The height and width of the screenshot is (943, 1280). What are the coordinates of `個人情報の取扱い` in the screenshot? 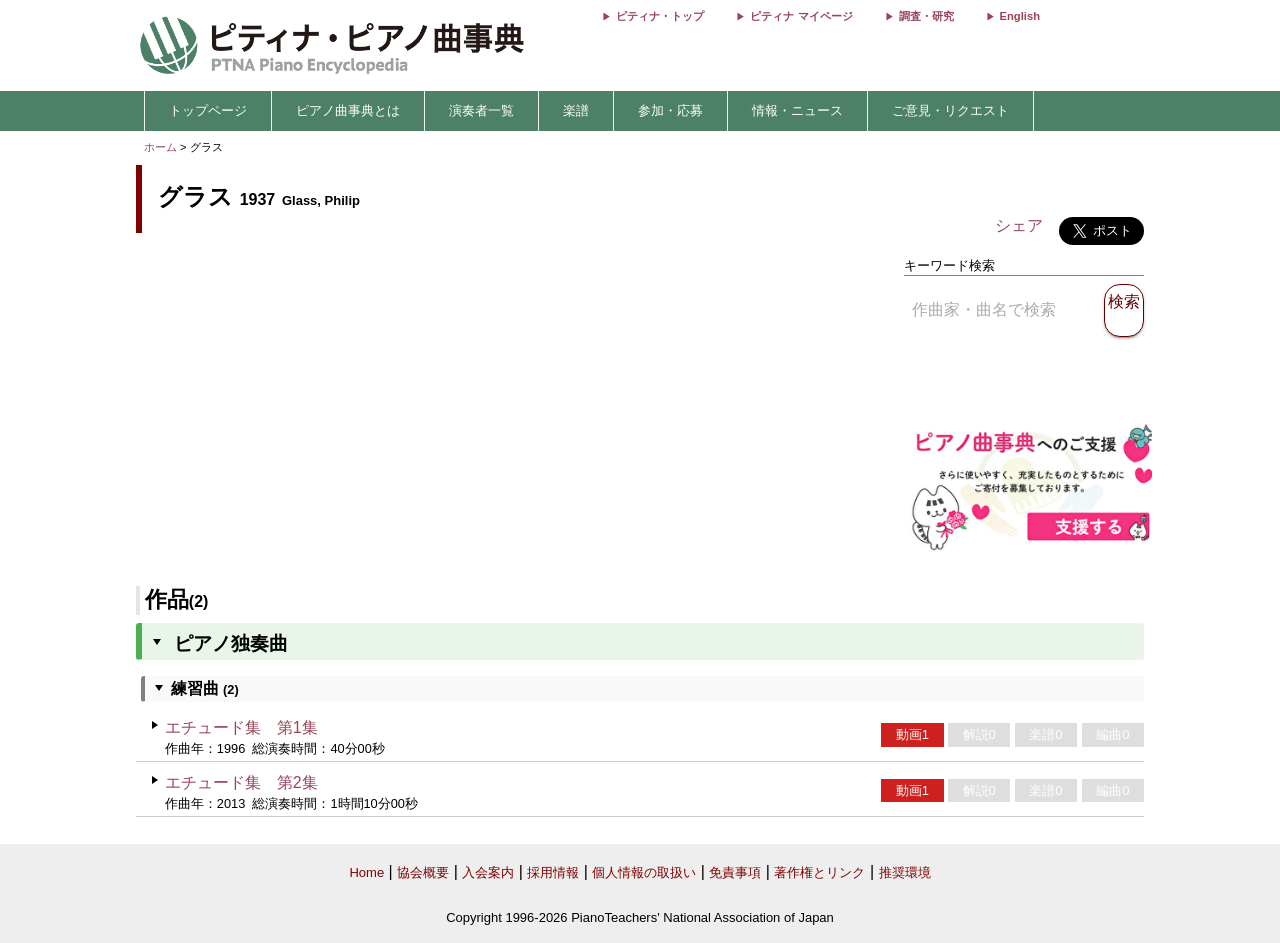 It's located at (644, 872).